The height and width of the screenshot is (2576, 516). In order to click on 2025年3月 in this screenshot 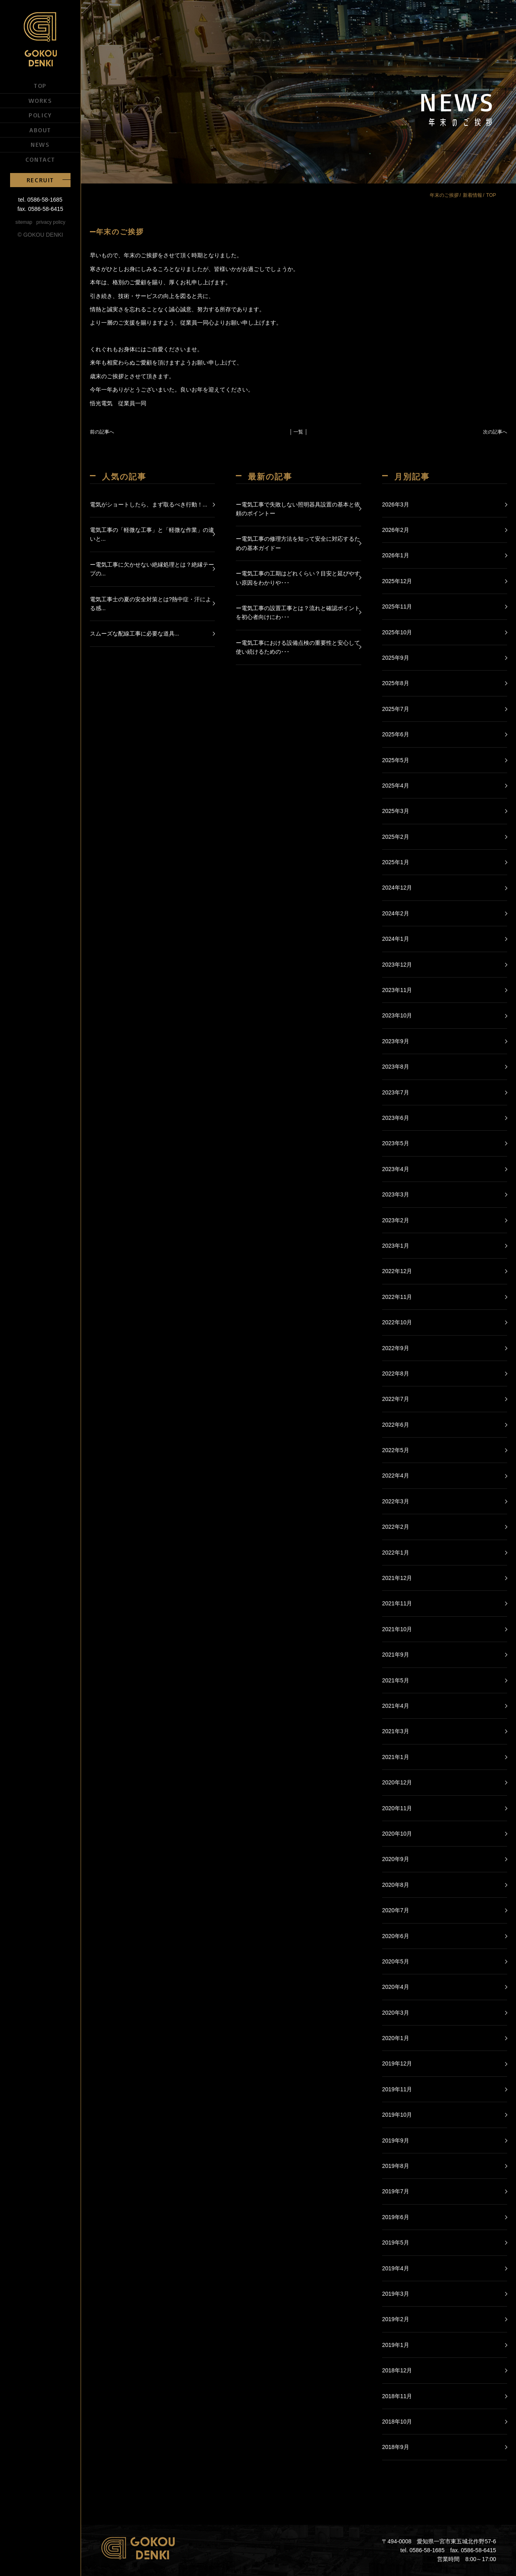, I will do `click(395, 811)`.